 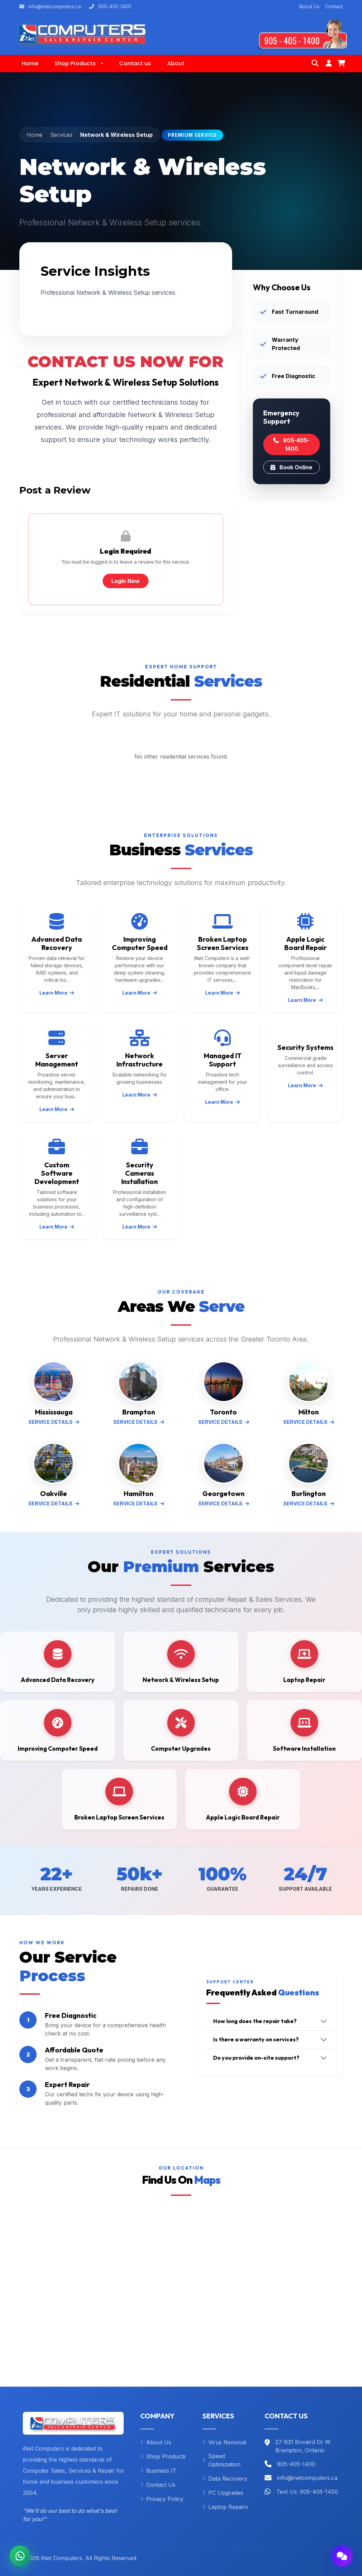 I want to click on Privacy Policy, so click(x=161, y=2498).